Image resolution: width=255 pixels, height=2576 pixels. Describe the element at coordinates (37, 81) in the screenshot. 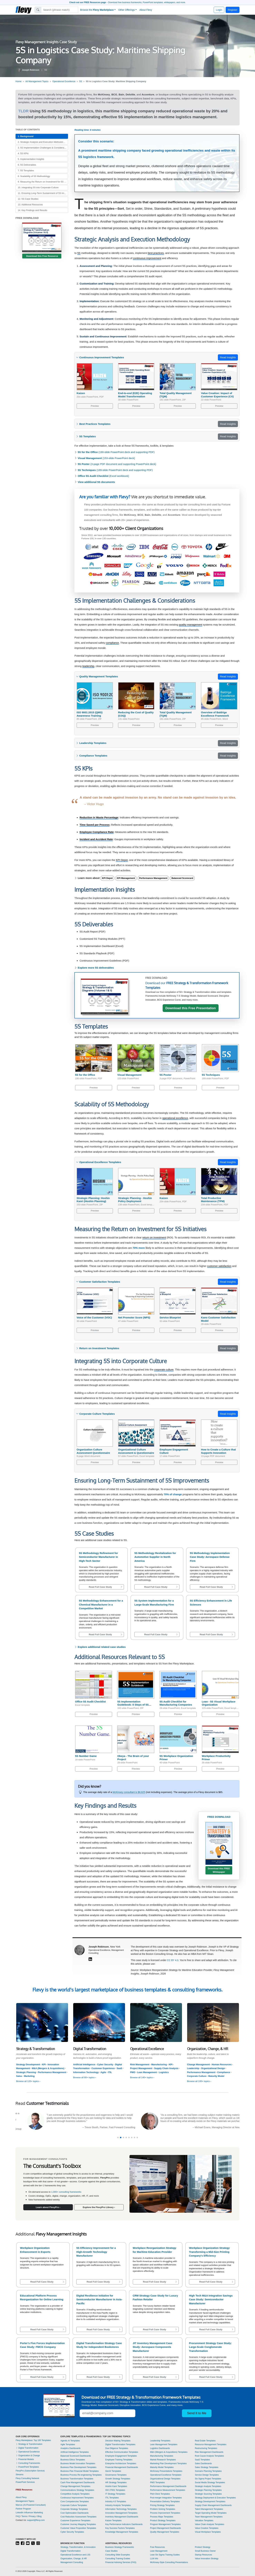

I see `All Management Topics` at that location.